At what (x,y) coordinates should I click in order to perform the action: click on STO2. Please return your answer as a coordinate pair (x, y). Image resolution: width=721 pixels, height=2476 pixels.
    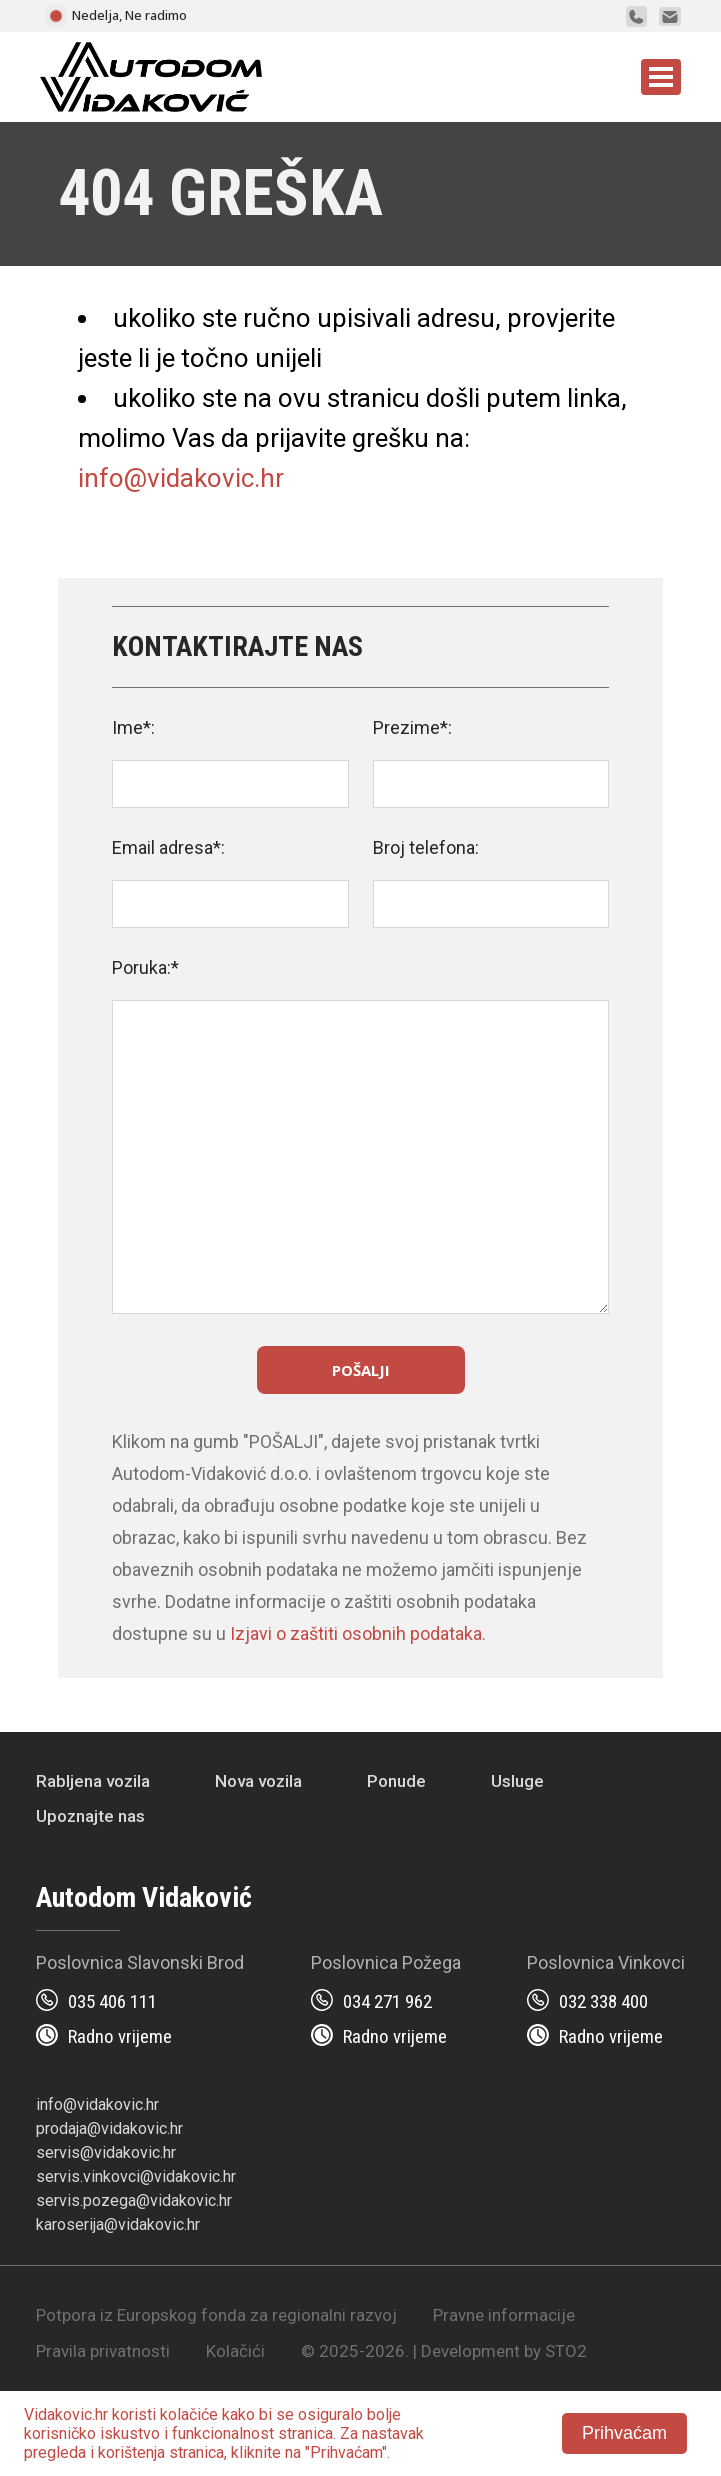
    Looking at the image, I should click on (566, 2351).